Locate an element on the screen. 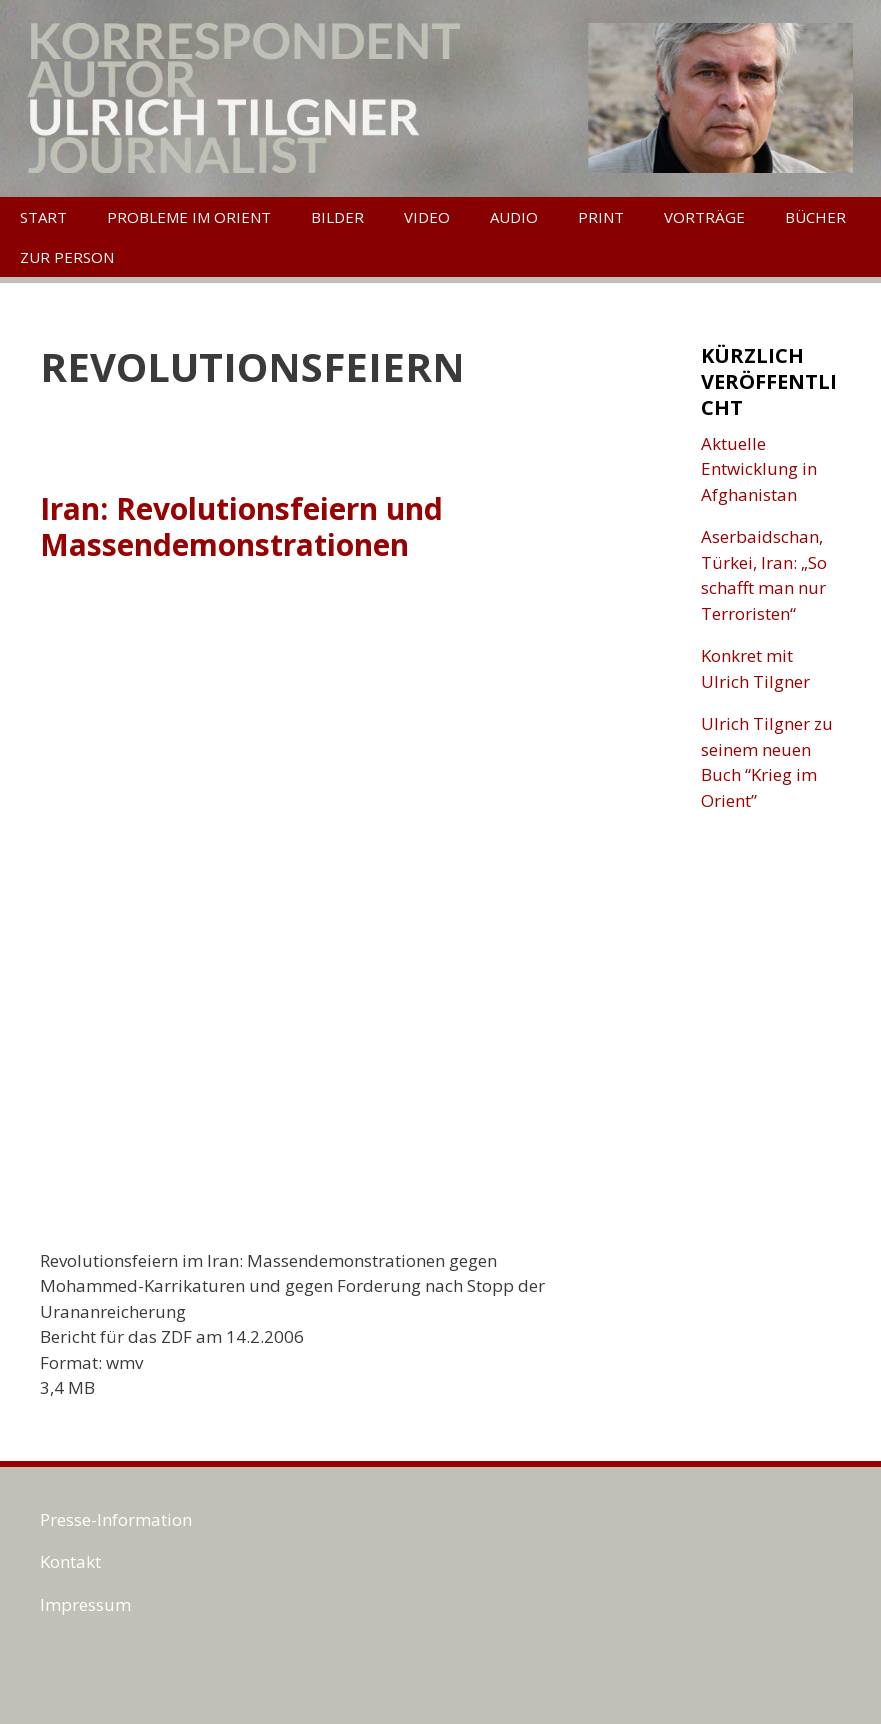 The image size is (881, 1724). Start is located at coordinates (43, 217).